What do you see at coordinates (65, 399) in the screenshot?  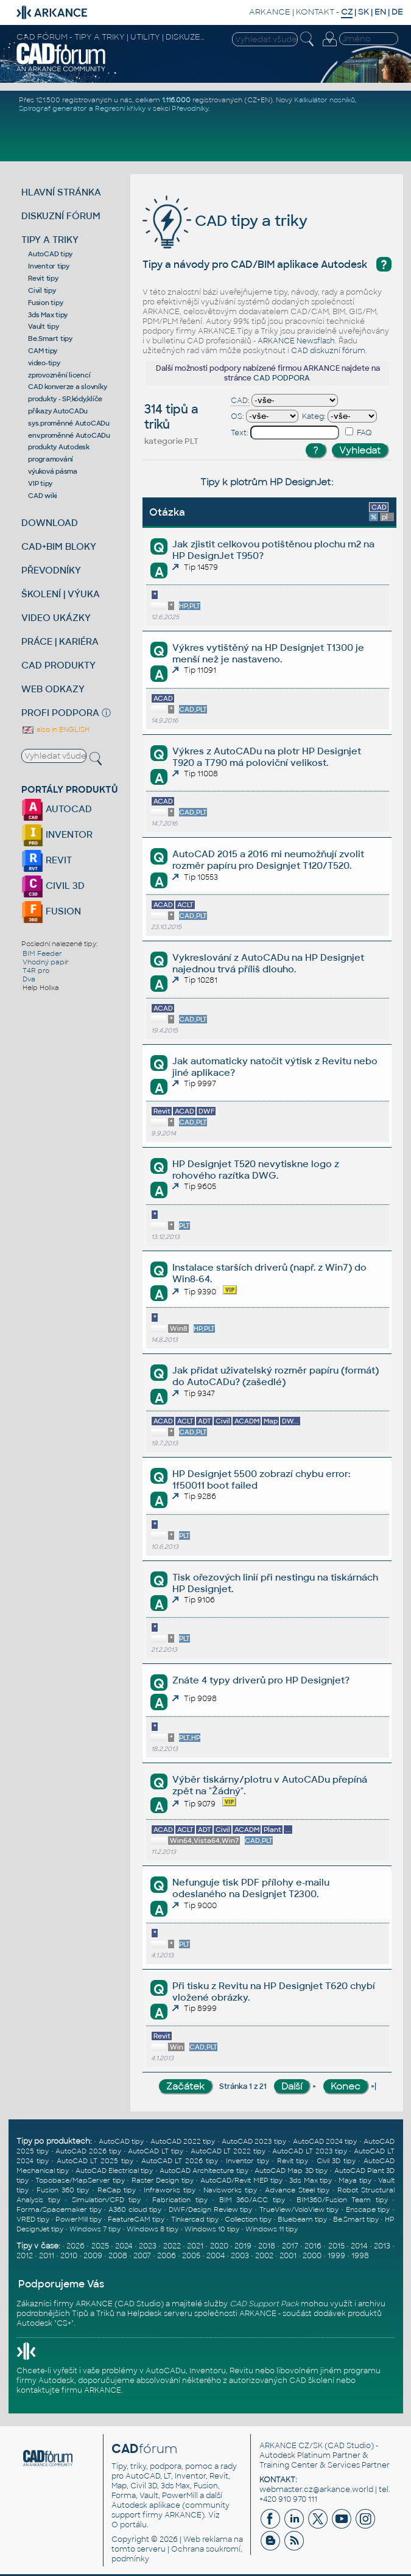 I see `produkty - SP,kódy,klíče` at bounding box center [65, 399].